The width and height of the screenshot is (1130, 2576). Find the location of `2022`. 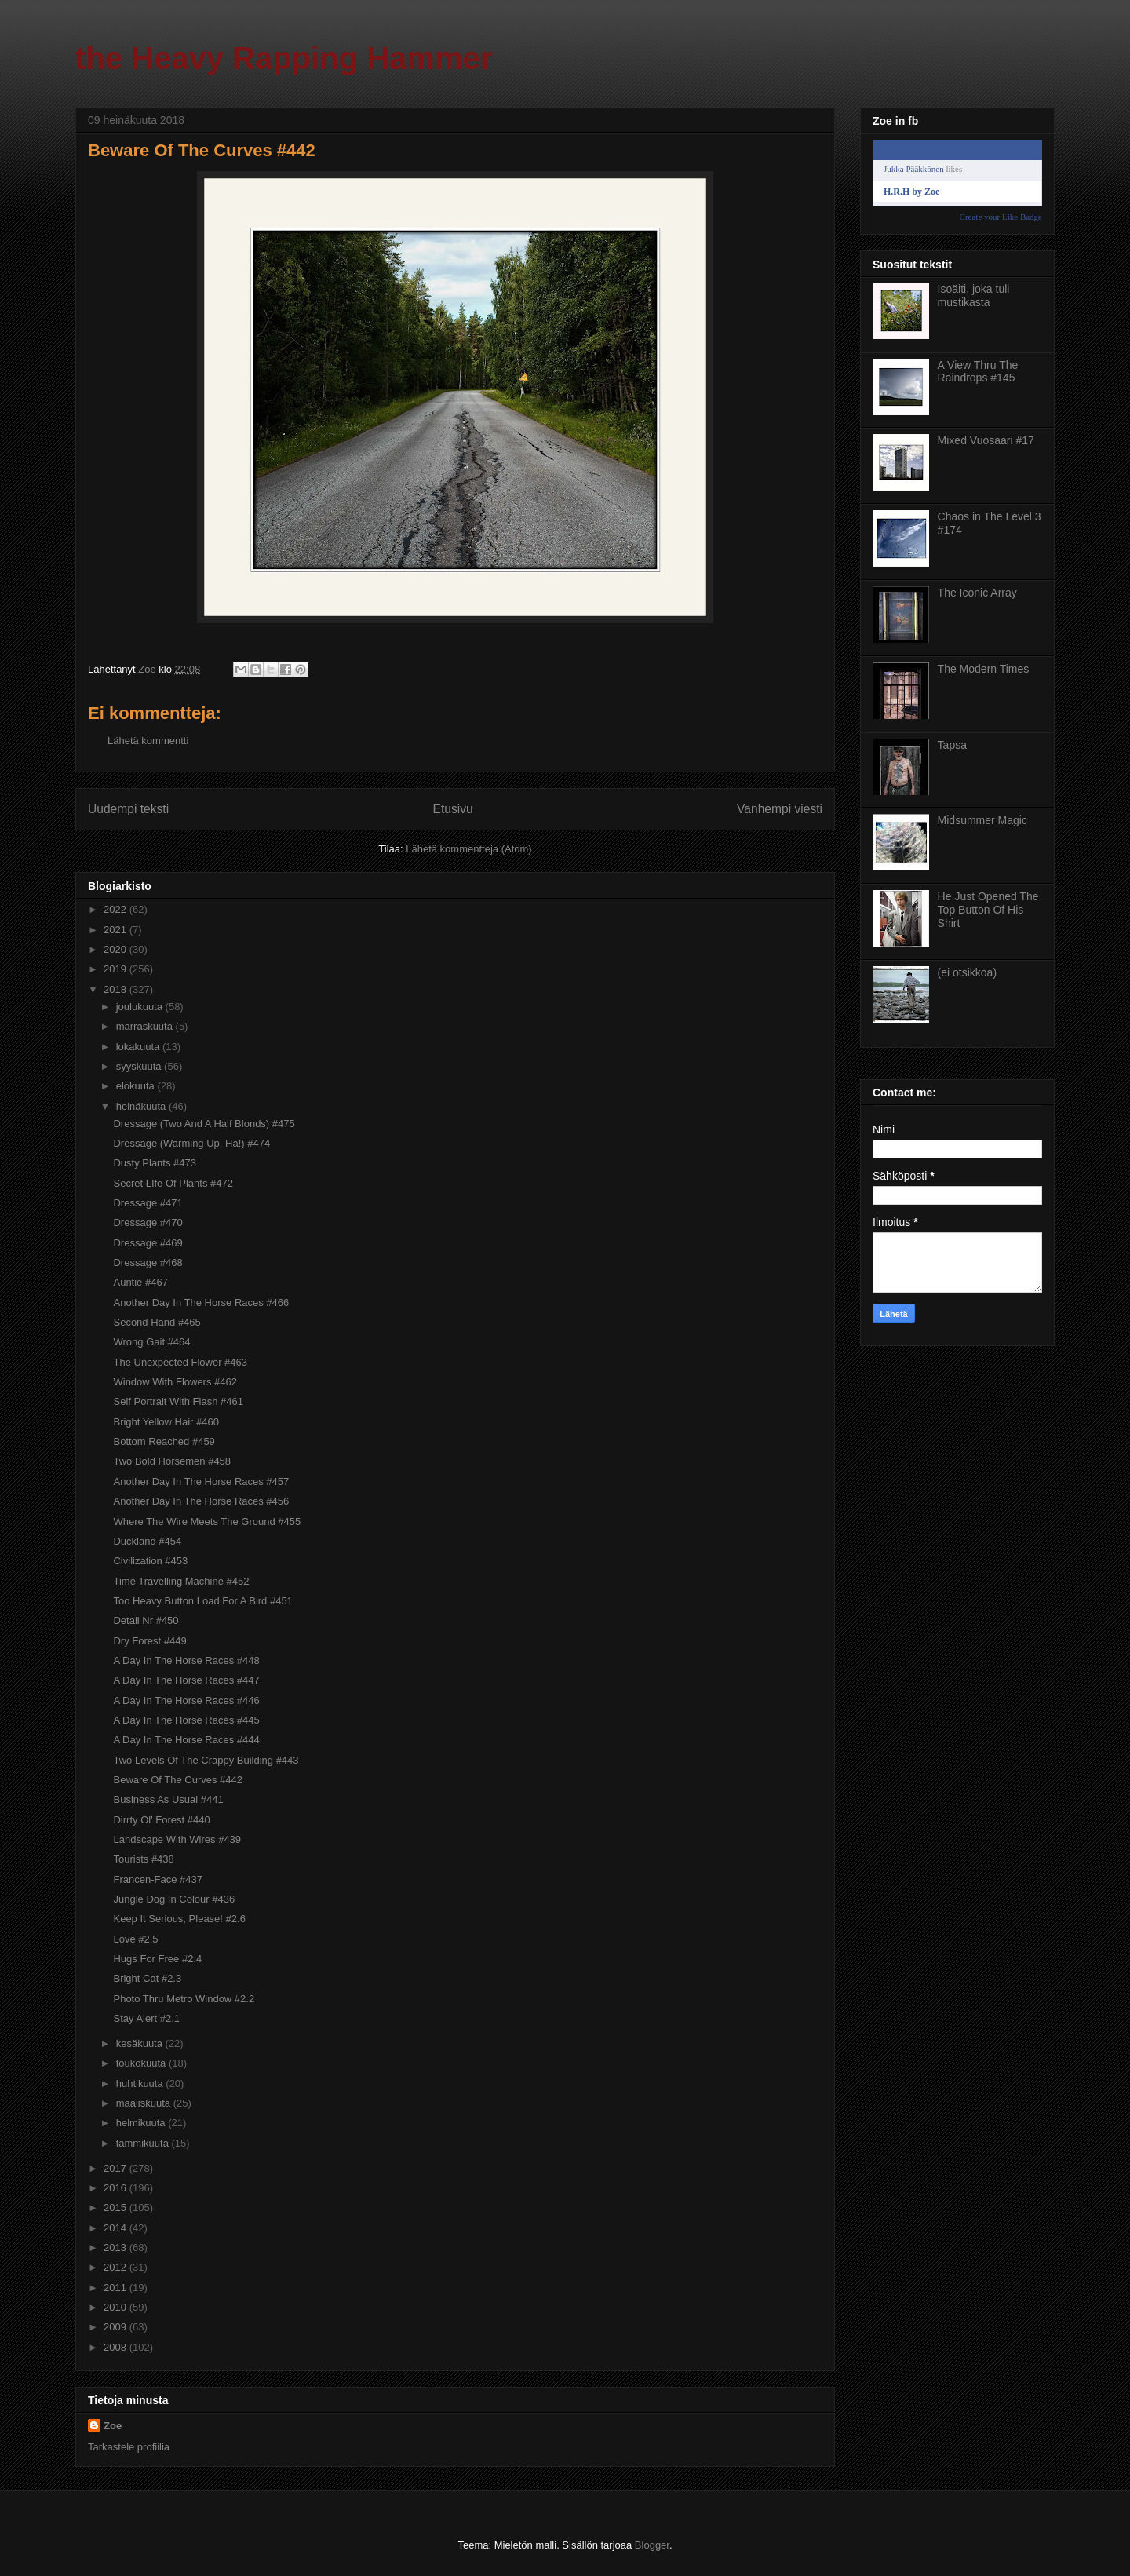

2022 is located at coordinates (116, 909).